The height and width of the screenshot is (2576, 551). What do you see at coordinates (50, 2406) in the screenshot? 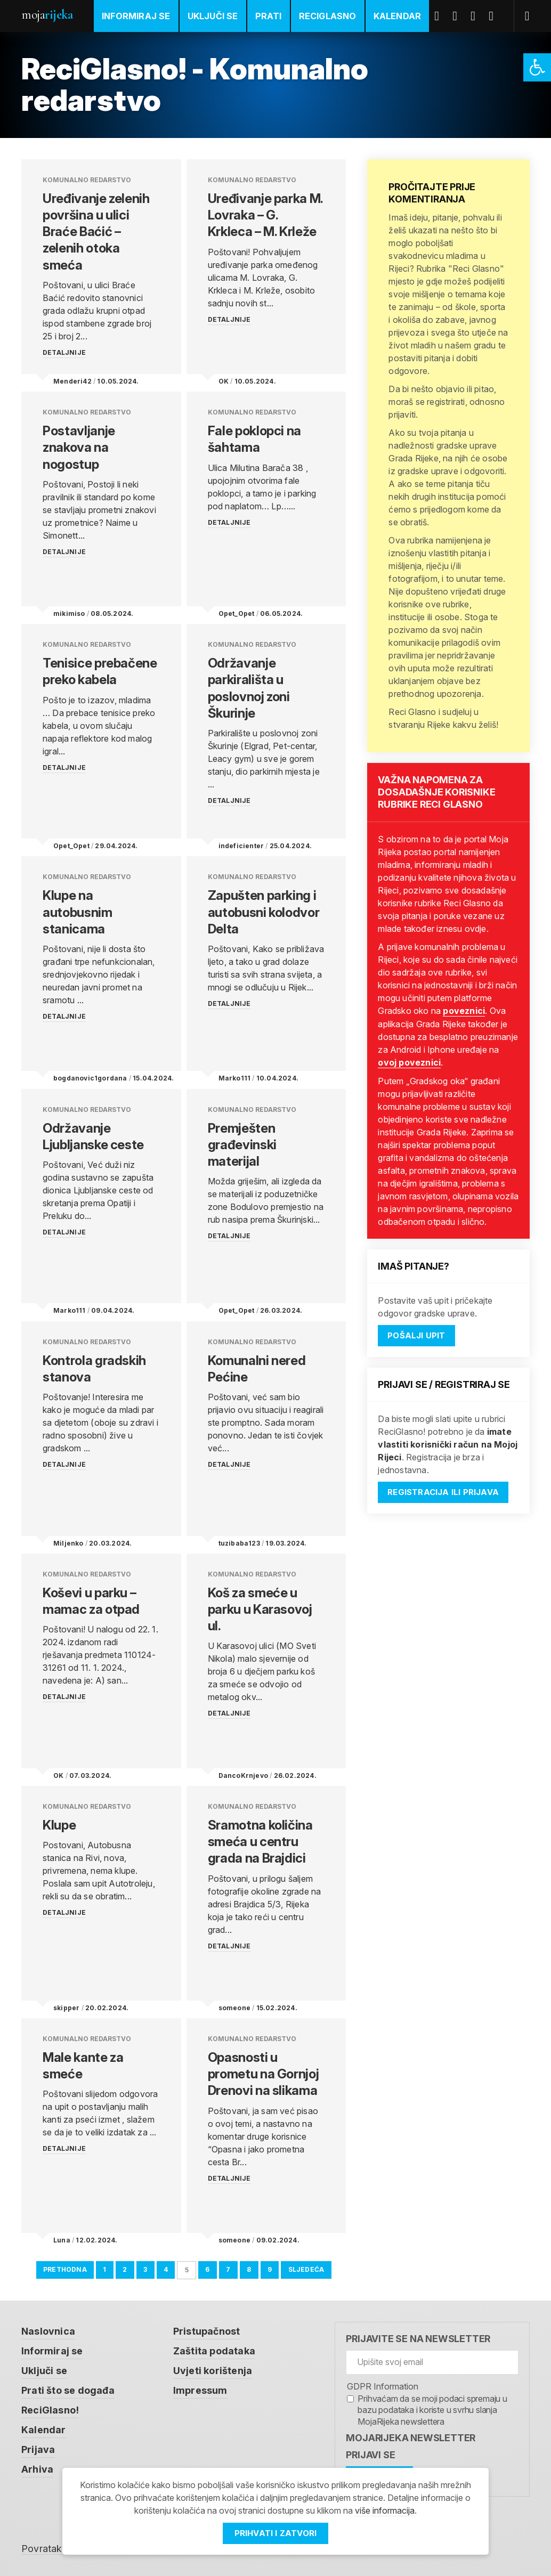
I see `ReciGlasno! [link]` at bounding box center [50, 2406].